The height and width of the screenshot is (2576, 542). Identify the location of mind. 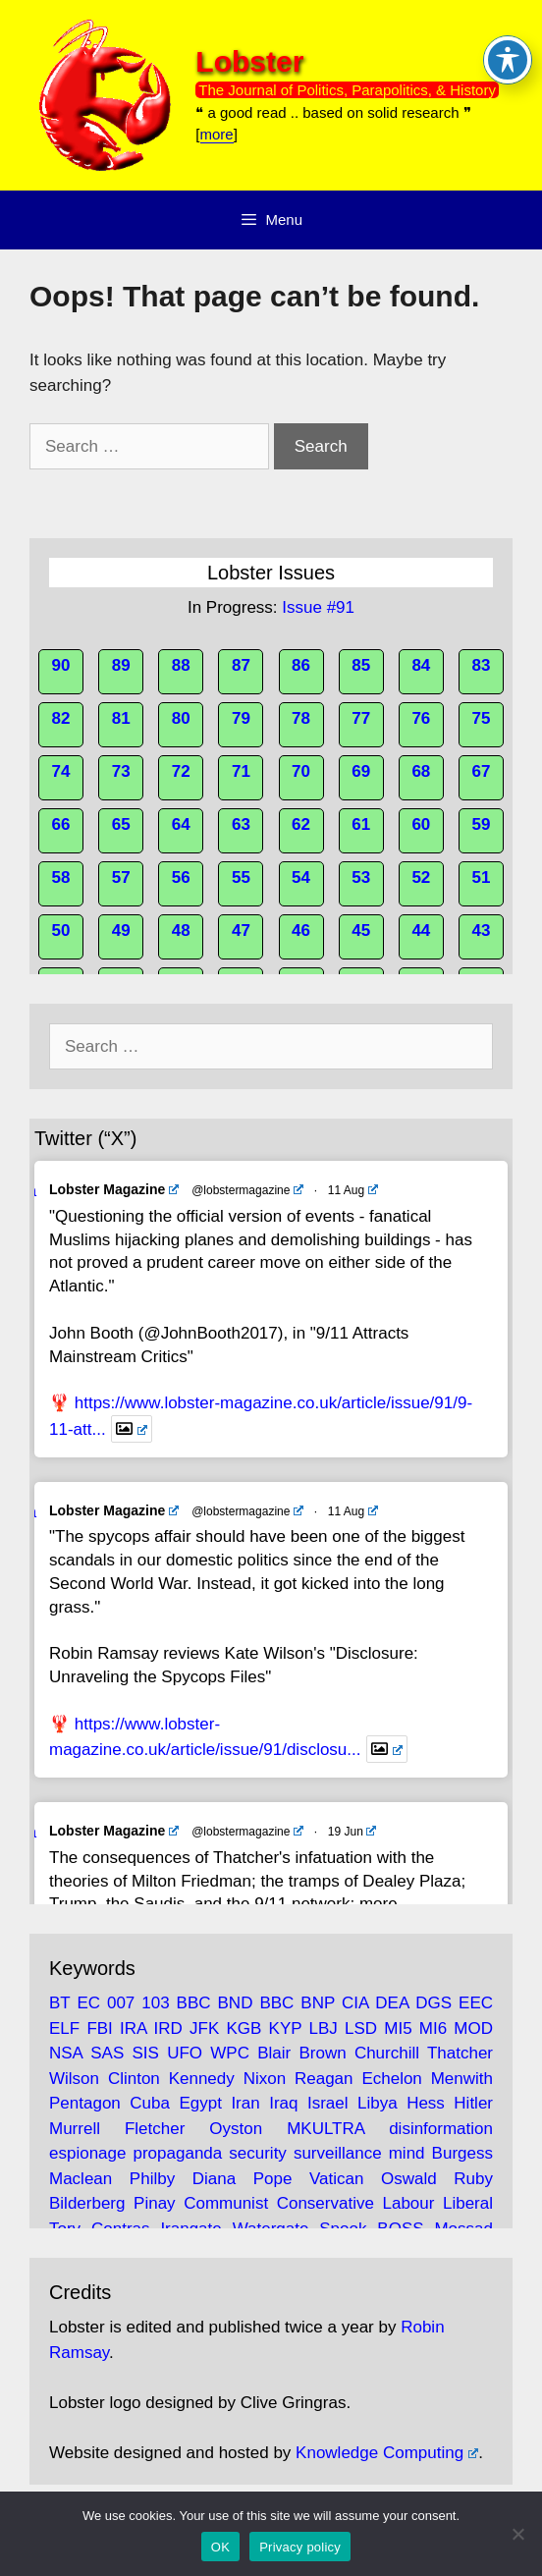
(407, 2153).